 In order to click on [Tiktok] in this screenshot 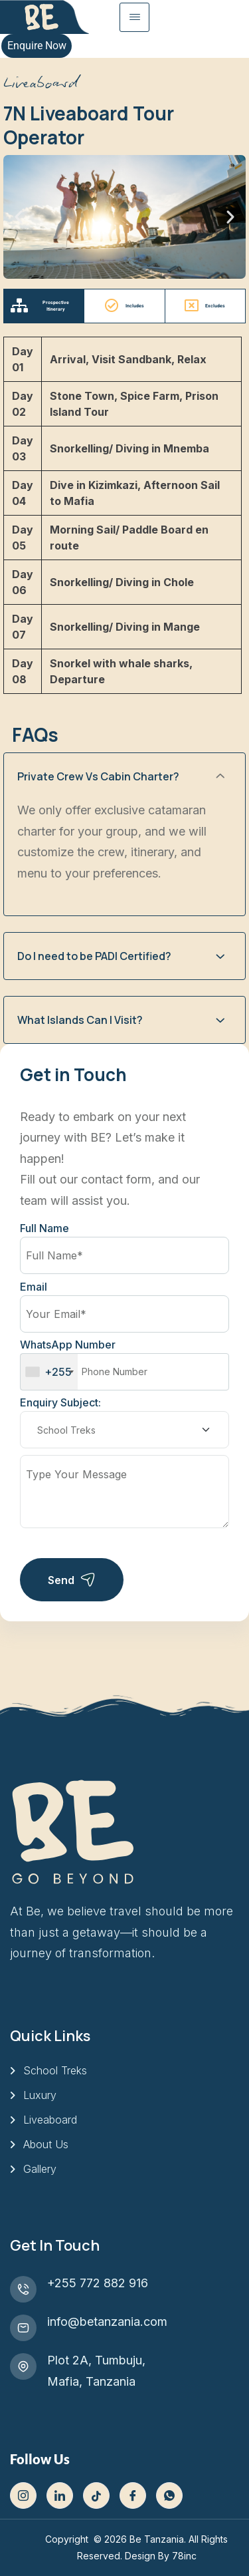, I will do `click(96, 2495)`.